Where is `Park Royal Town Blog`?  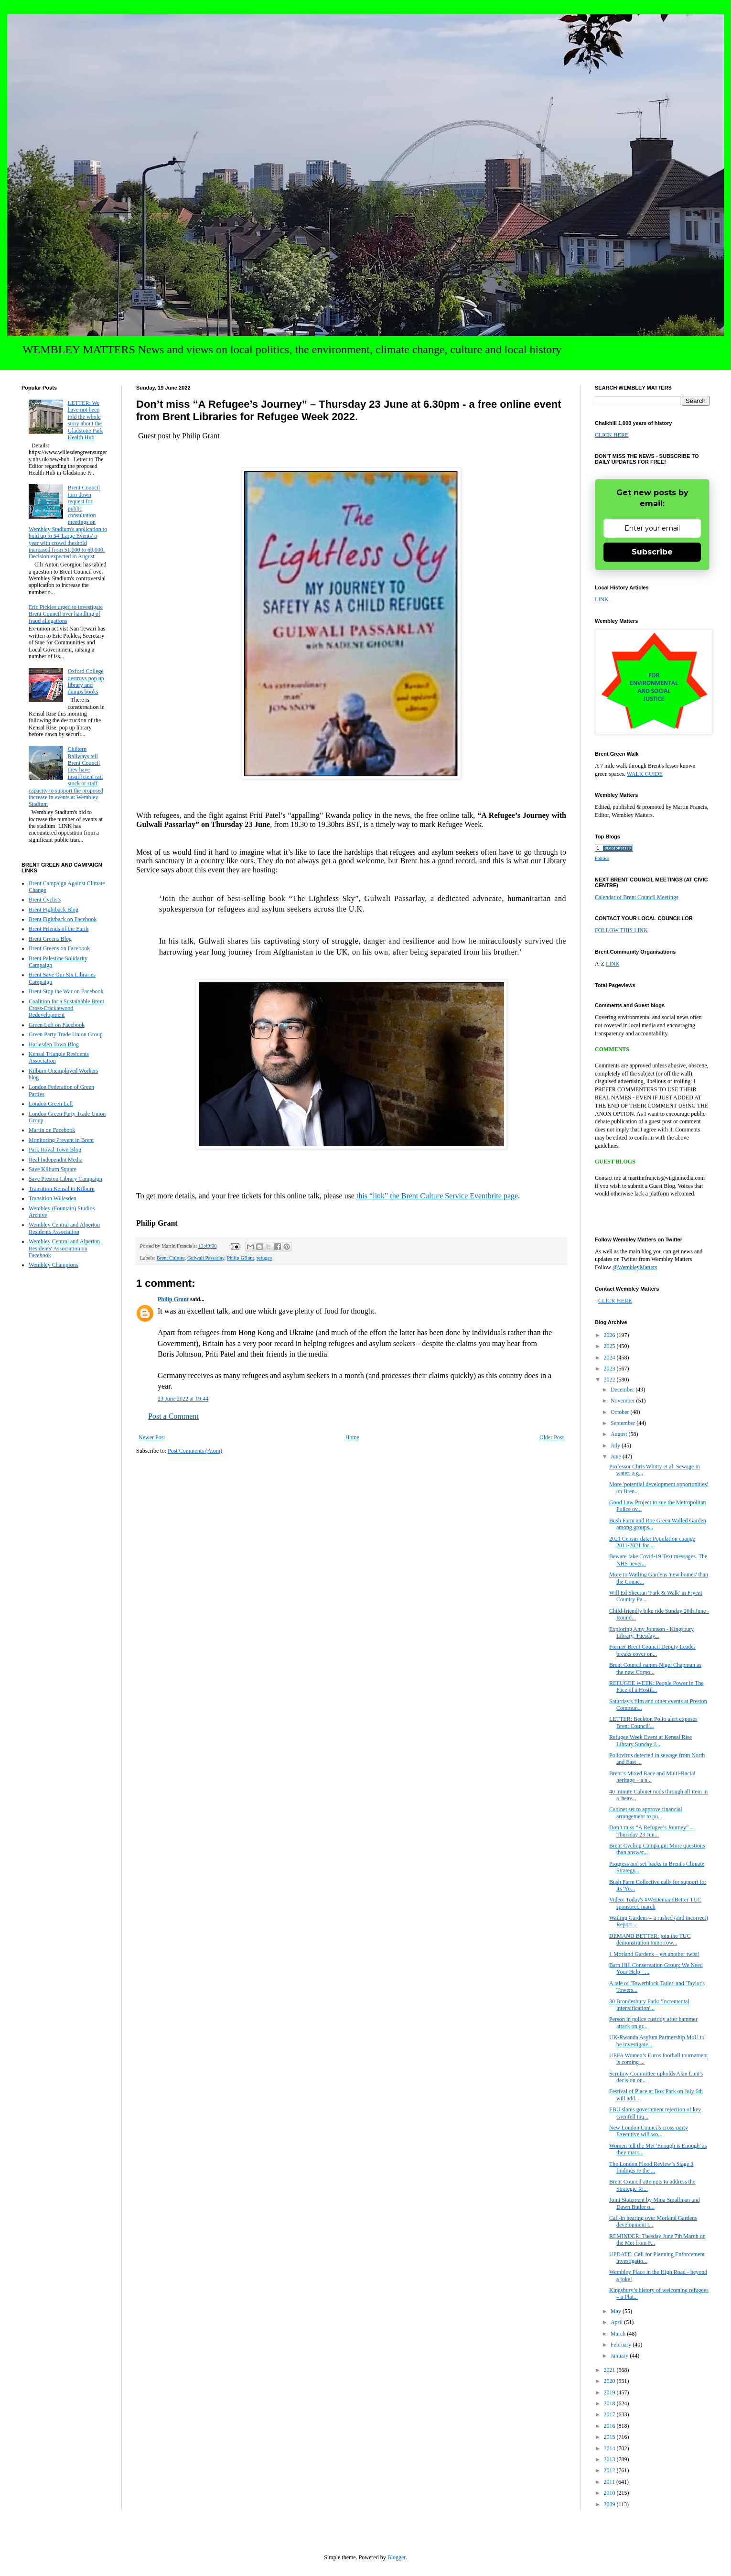
Park Royal Town Blog is located at coordinates (55, 1149).